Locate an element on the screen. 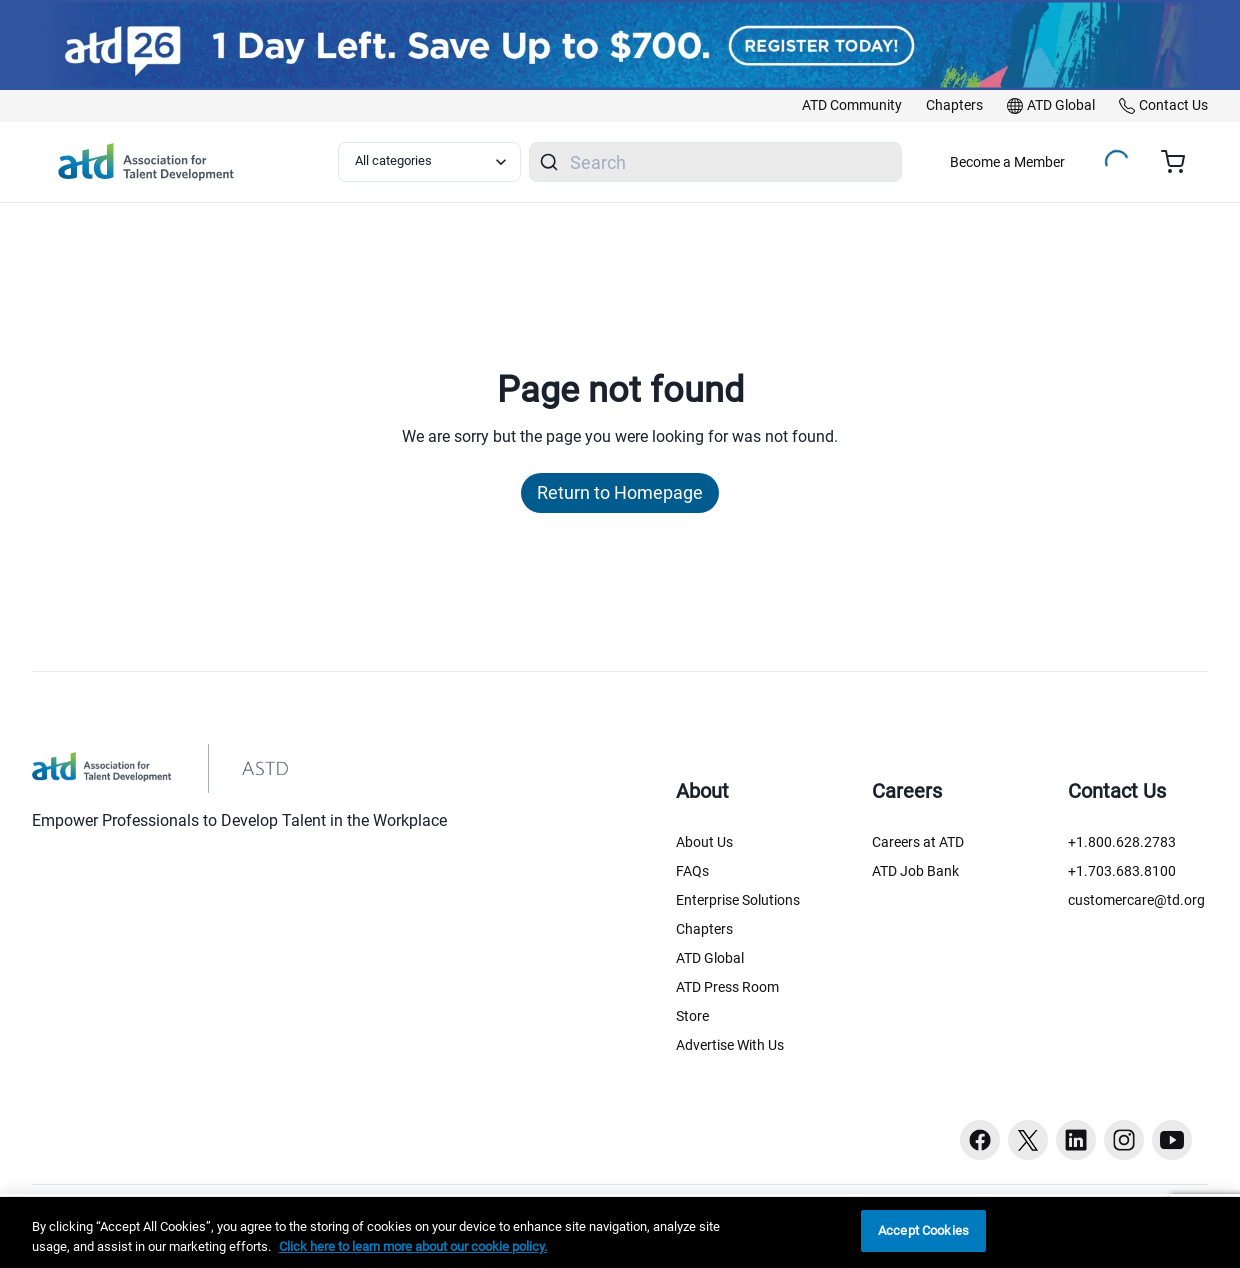 Image resolution: width=1240 pixels, height=1268 pixels. ATD Global is located at coordinates (710, 958).